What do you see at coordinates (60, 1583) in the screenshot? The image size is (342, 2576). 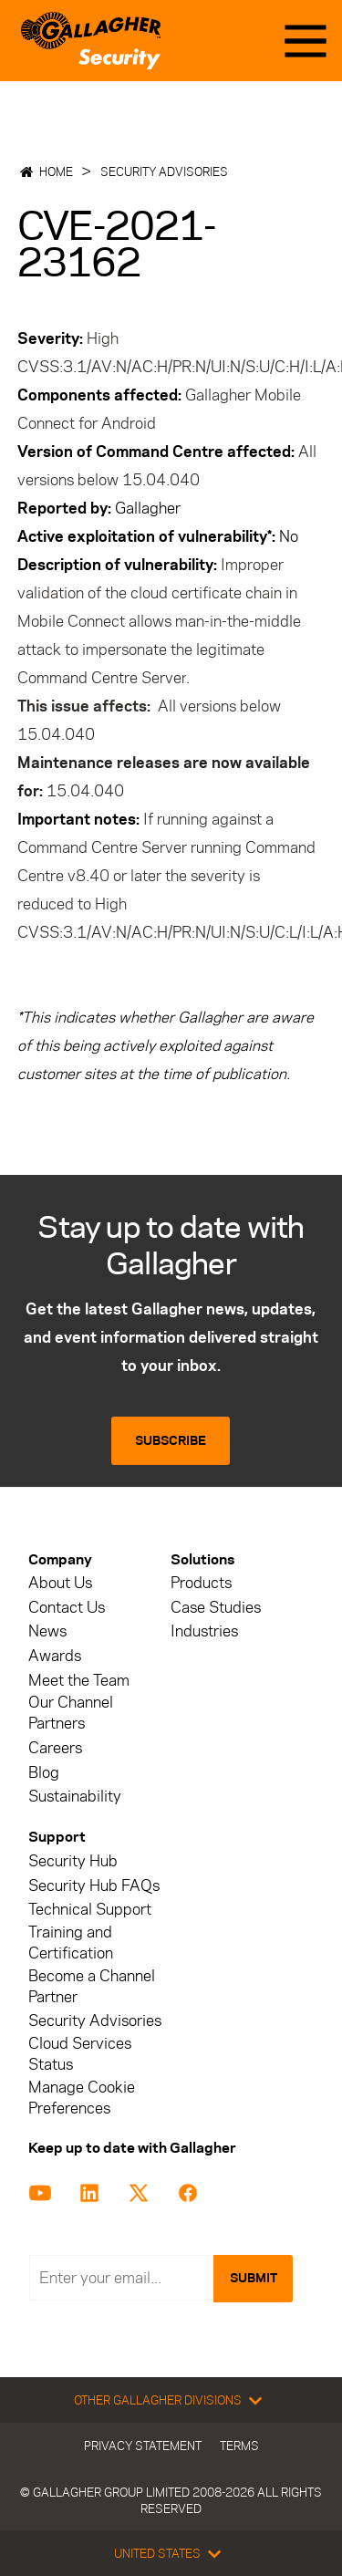 I see `About Us` at bounding box center [60, 1583].